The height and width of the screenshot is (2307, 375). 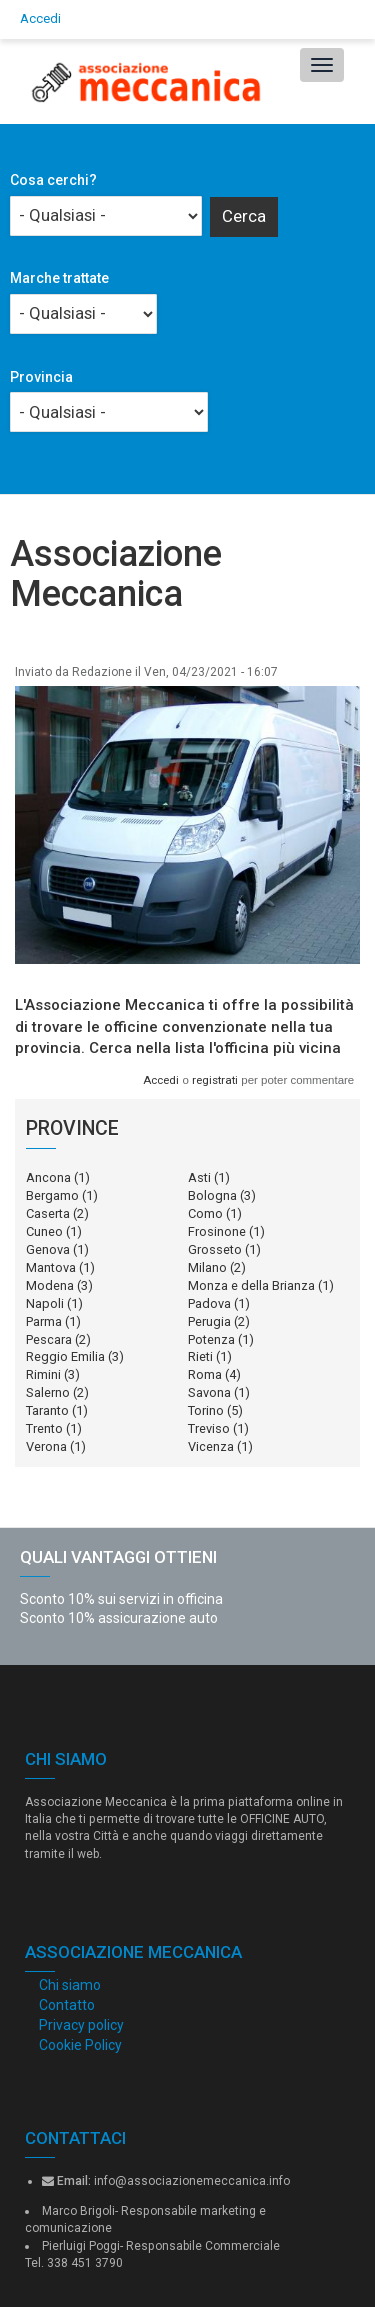 I want to click on Savona, so click(x=209, y=1392).